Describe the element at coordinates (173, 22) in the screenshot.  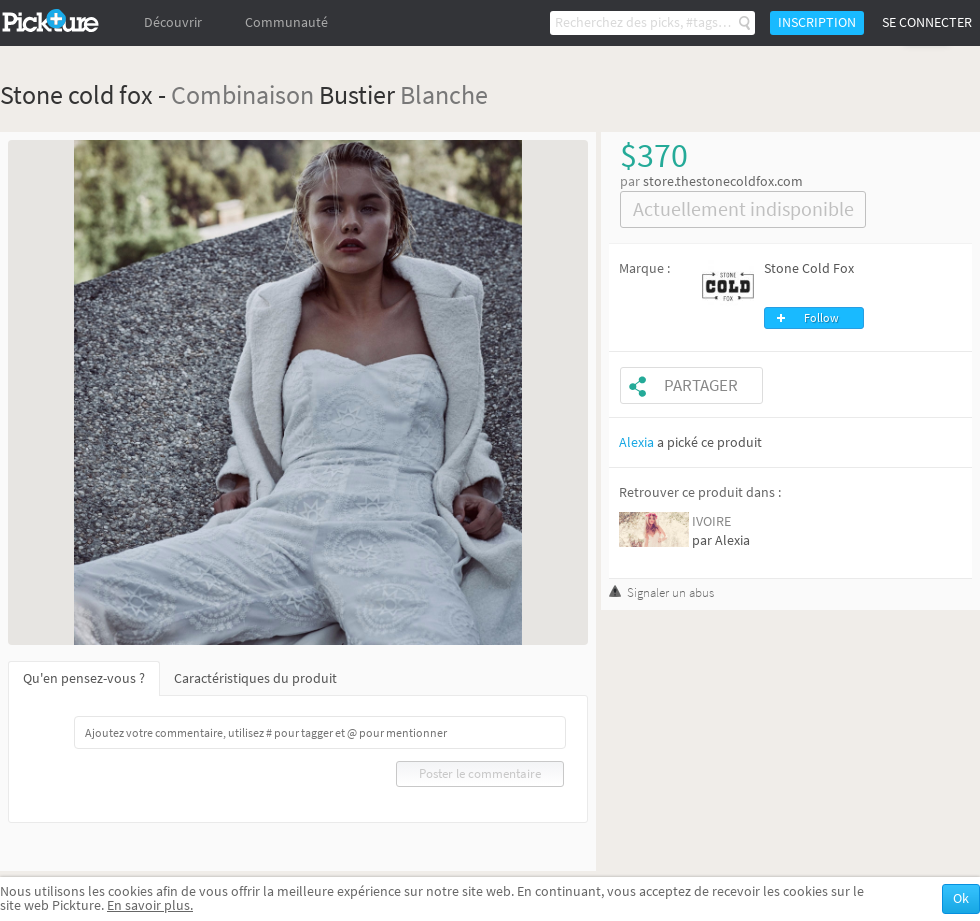
I see `Découvrir` at that location.